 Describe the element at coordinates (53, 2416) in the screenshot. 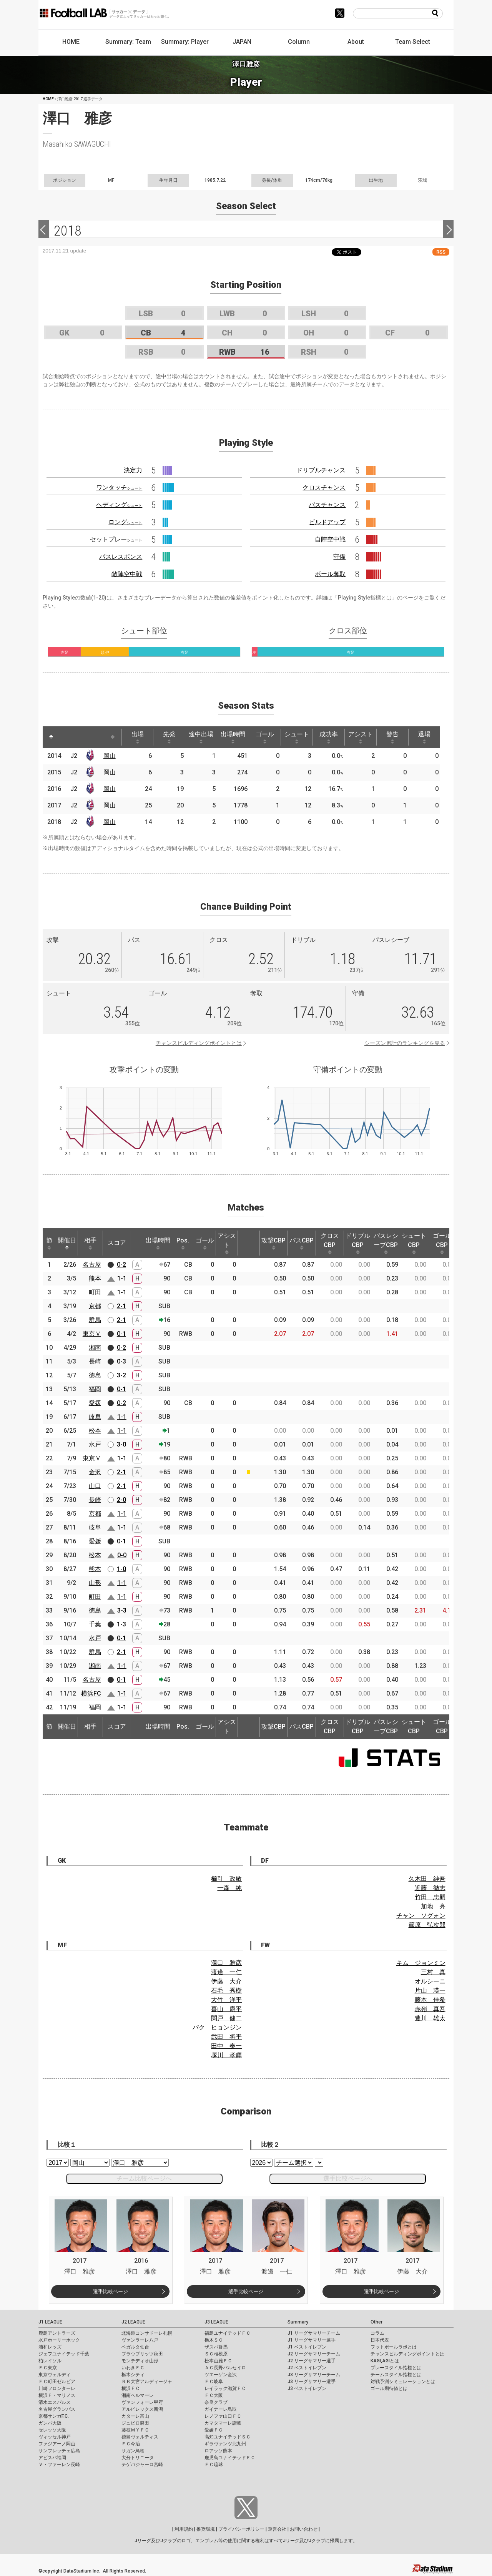

I see `京都サンガF.C.` at that location.